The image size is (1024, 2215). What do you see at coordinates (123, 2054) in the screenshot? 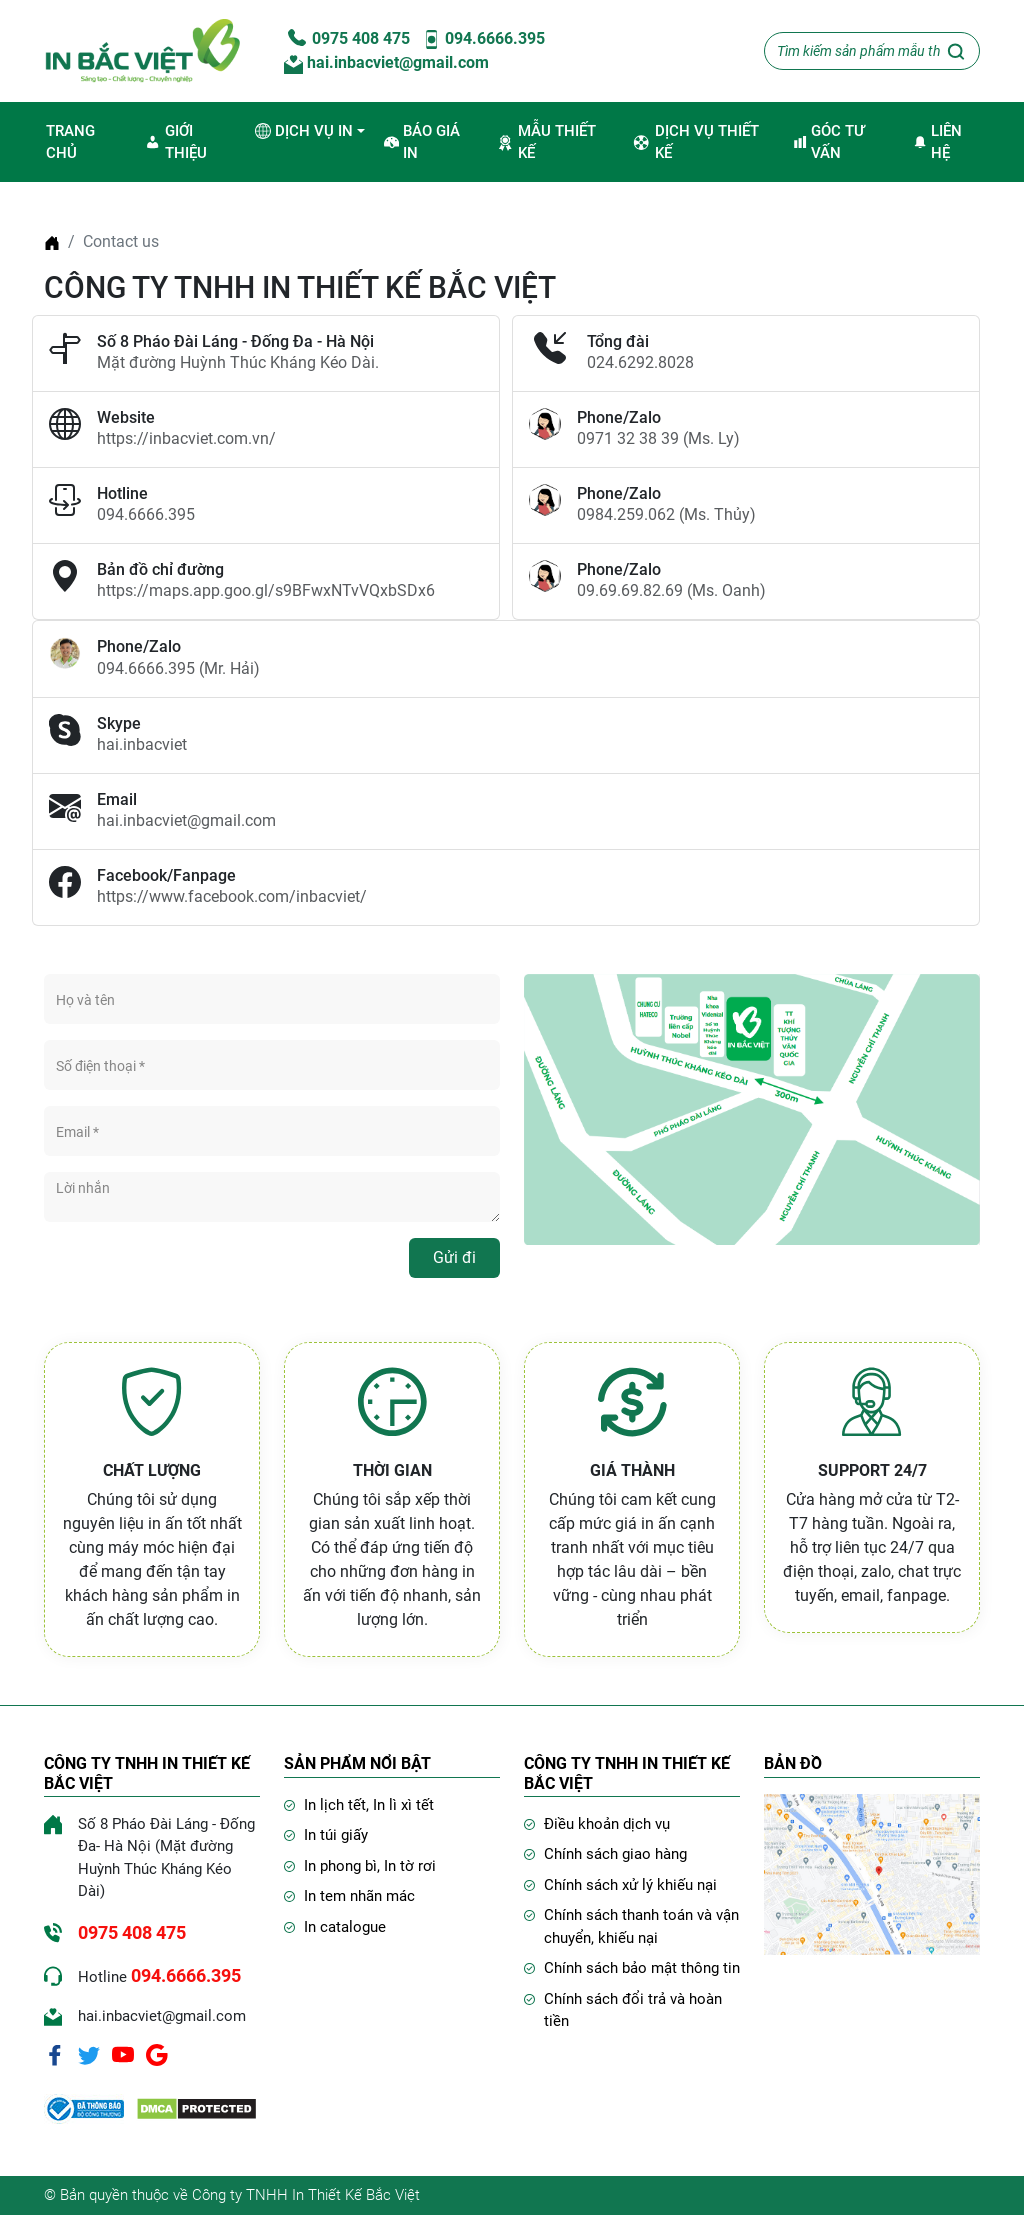
I see `[Youtube]` at bounding box center [123, 2054].